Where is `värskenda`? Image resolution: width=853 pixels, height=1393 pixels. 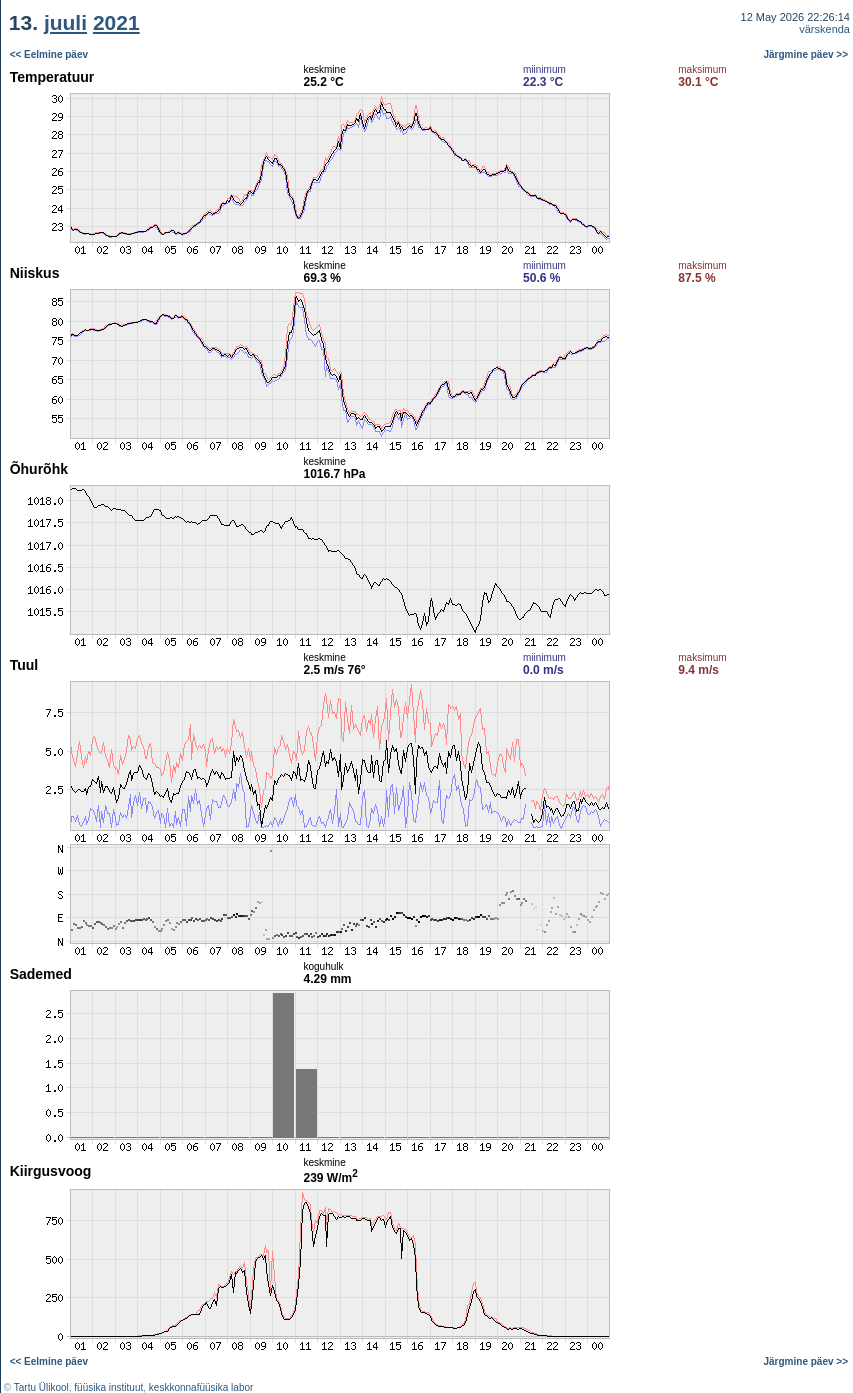
värskenda is located at coordinates (824, 29).